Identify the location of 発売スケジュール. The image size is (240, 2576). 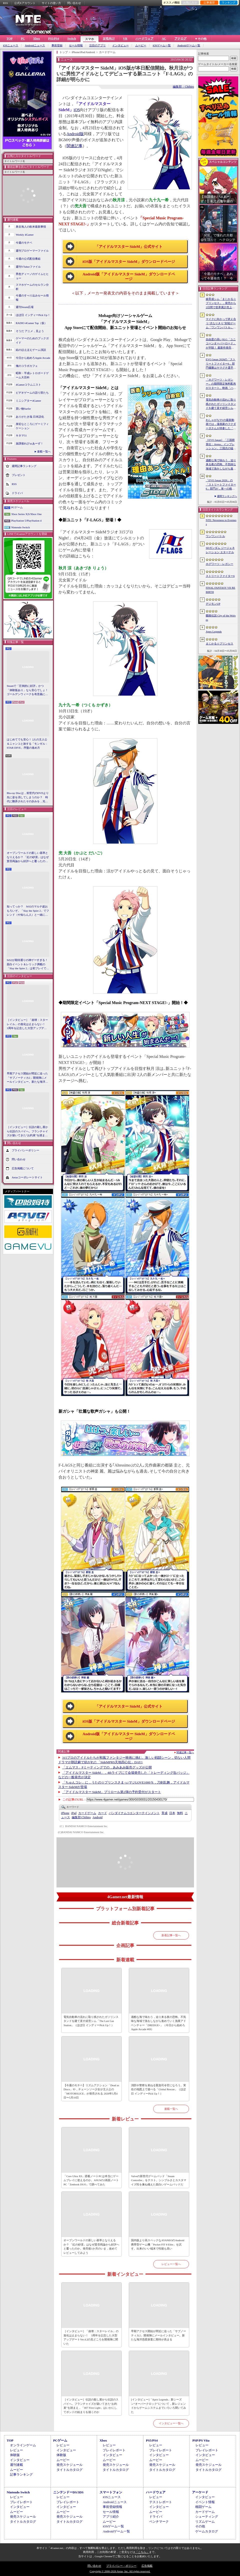
(69, 2465).